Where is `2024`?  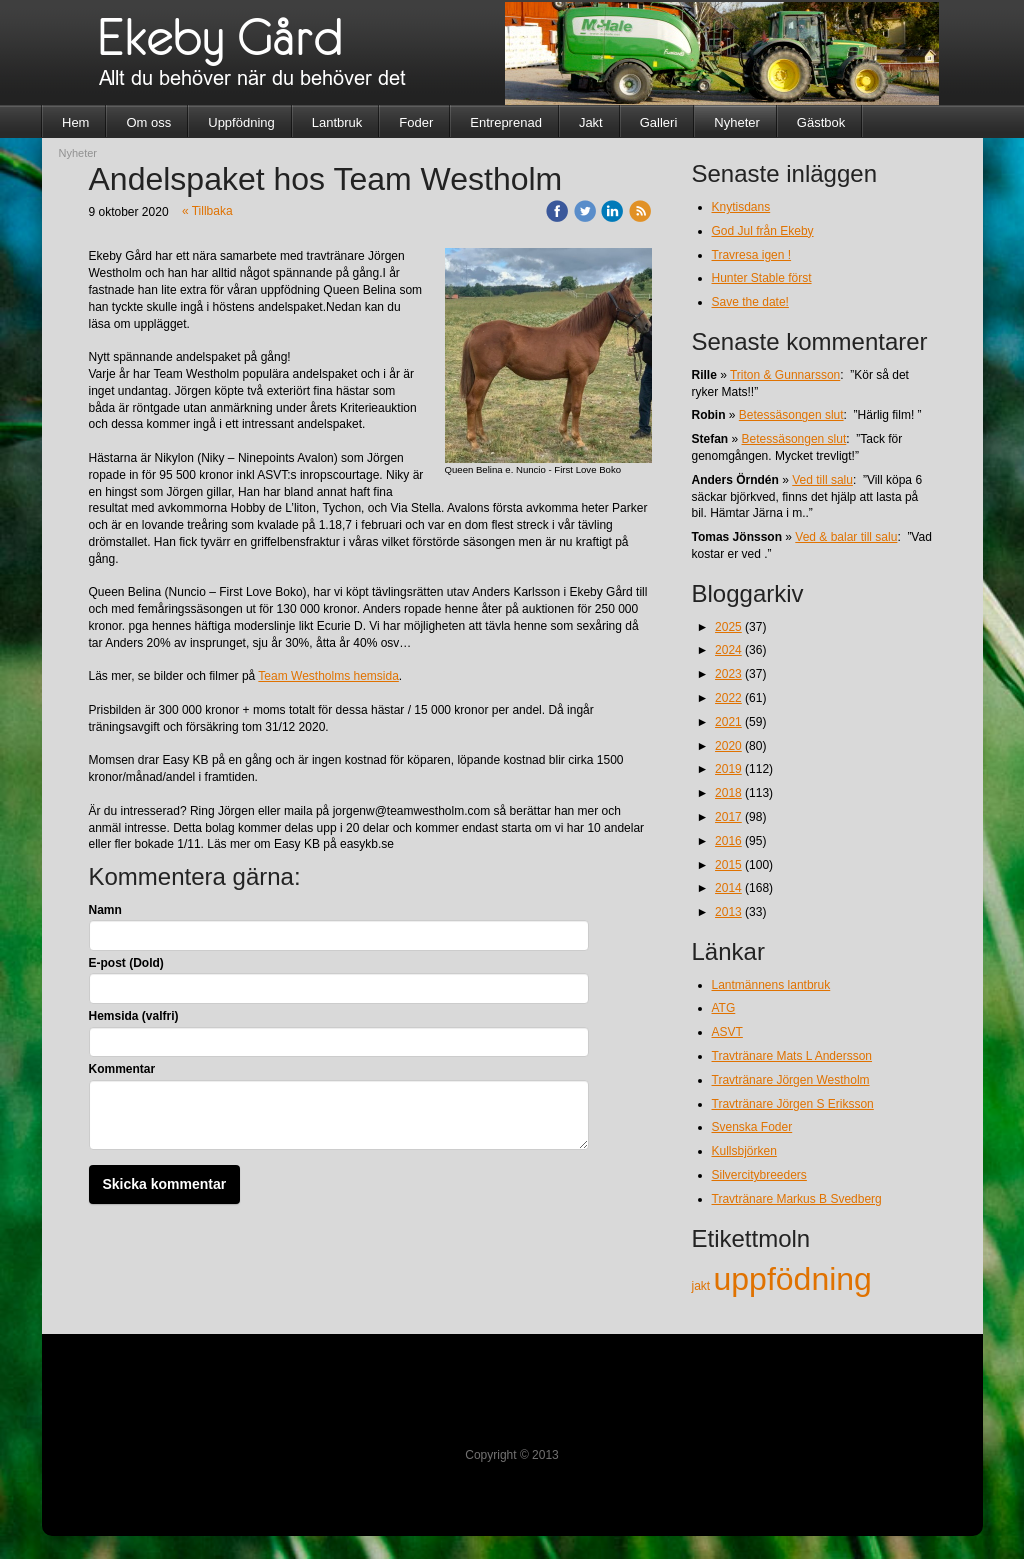 2024 is located at coordinates (728, 650).